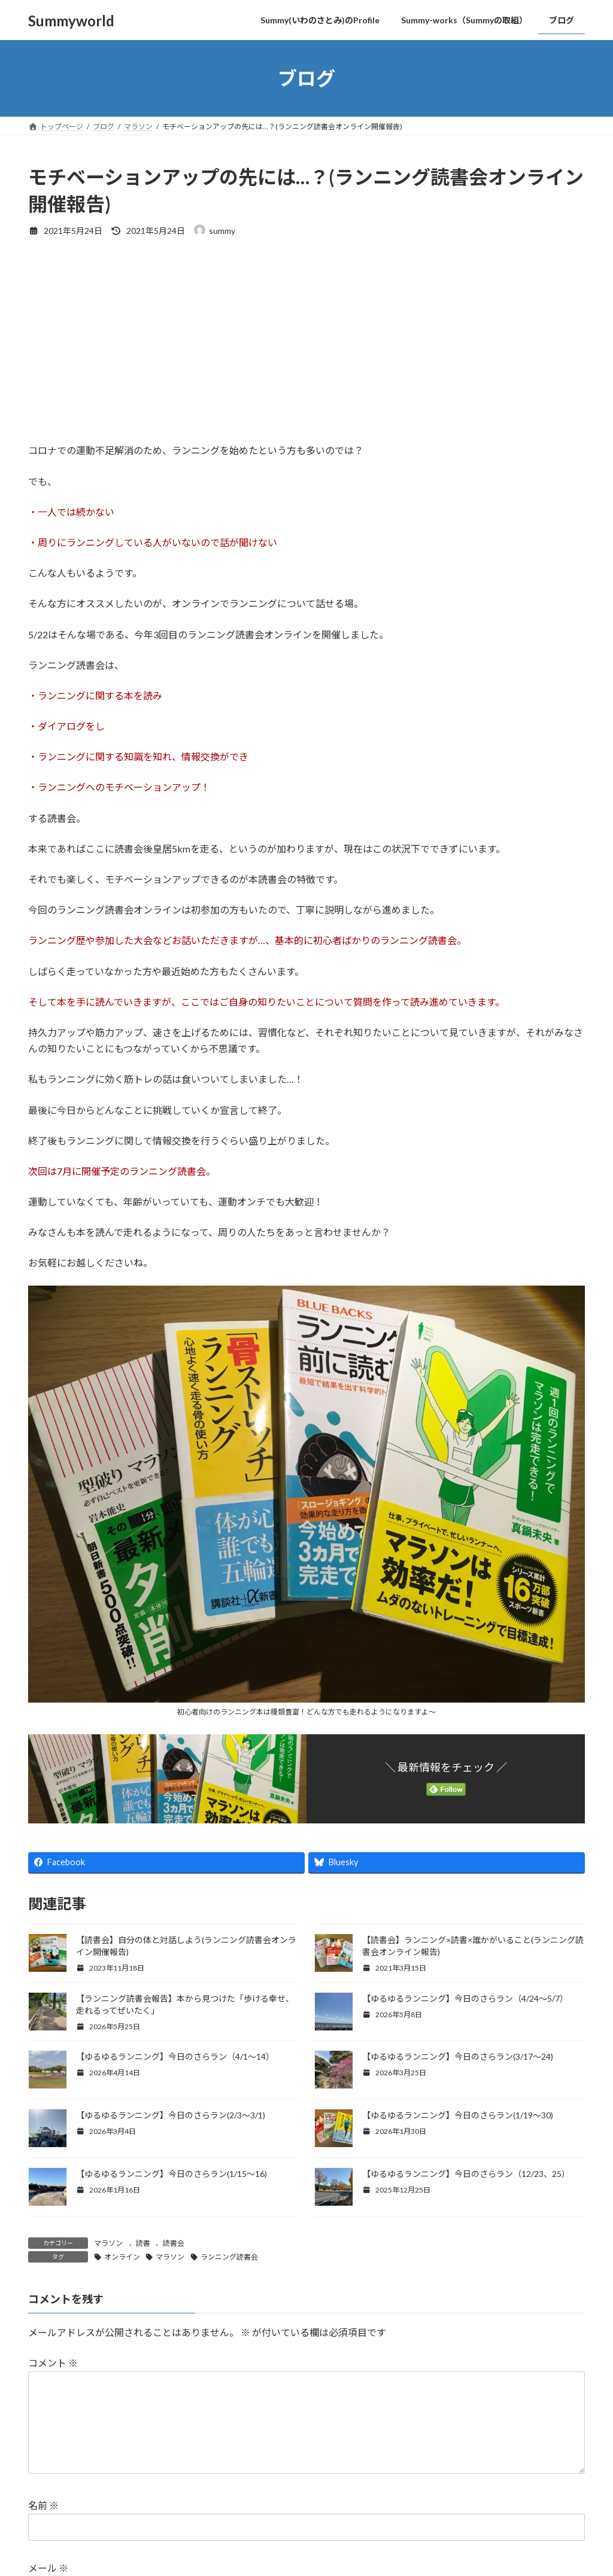 Image resolution: width=613 pixels, height=2576 pixels. I want to click on 名前, so click(43, 2524).